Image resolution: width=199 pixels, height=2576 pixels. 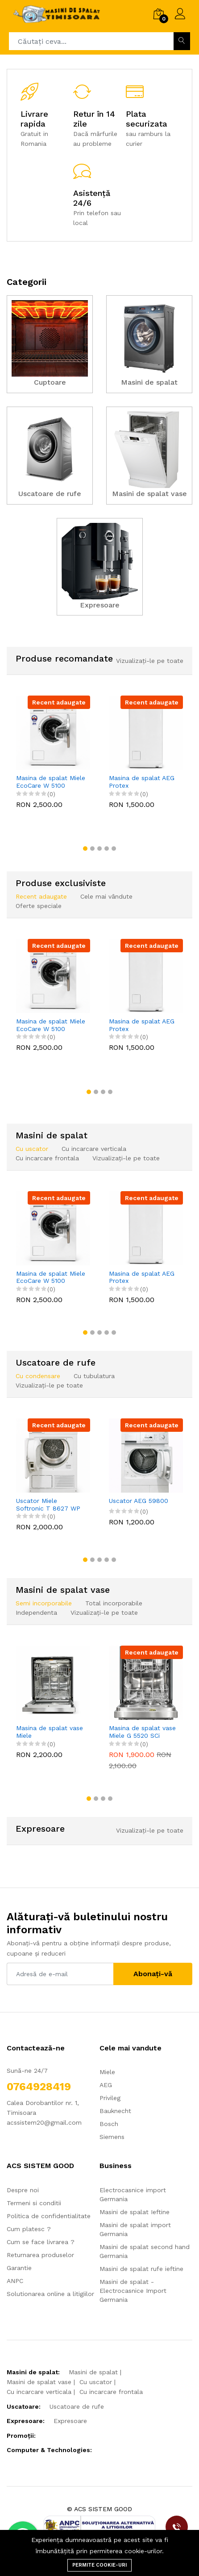 I want to click on Total incorporabile [tab], so click(x=113, y=1603).